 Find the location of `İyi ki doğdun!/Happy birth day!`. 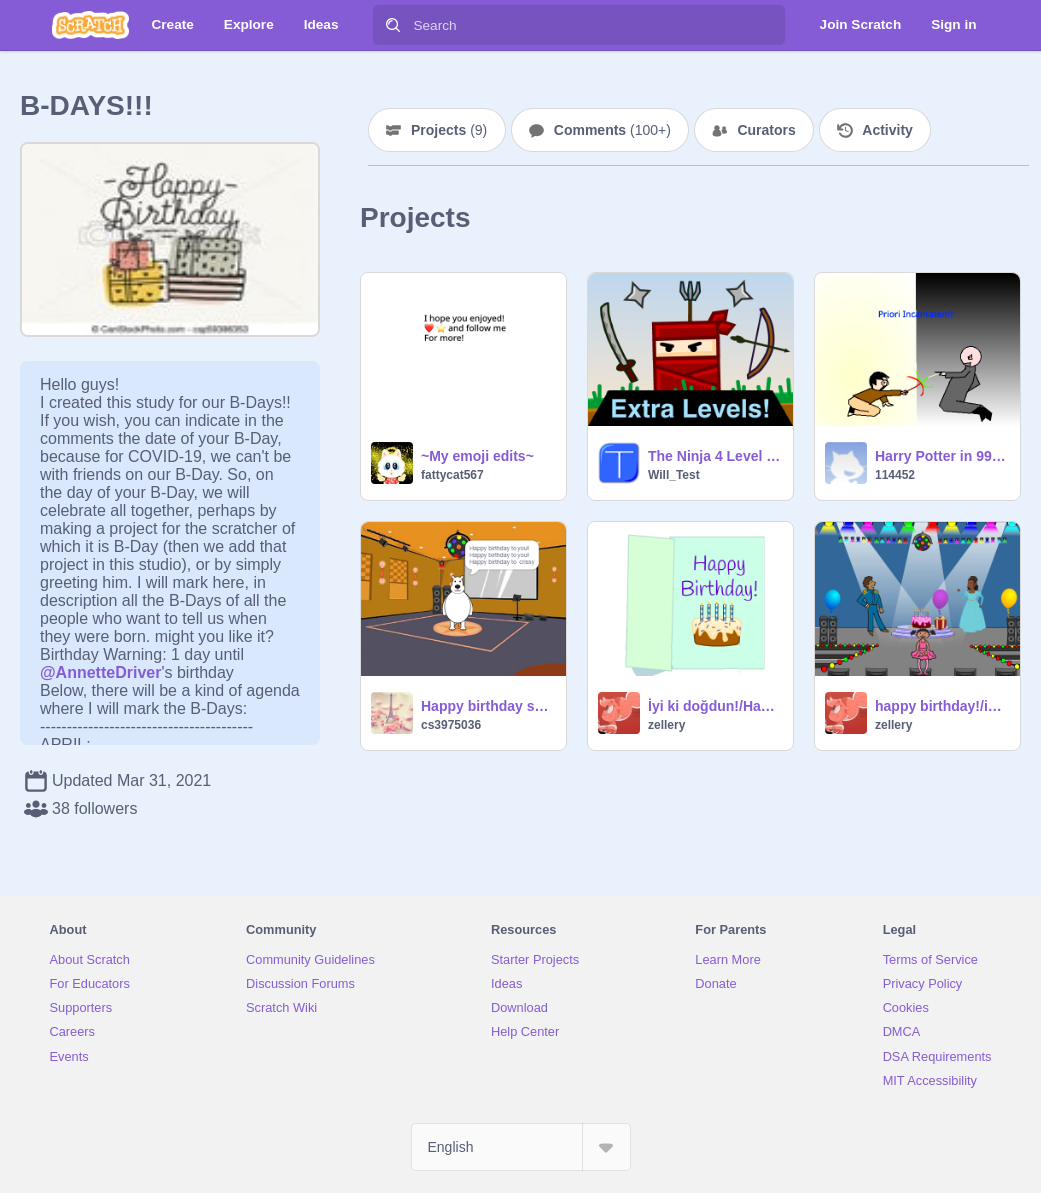

İyi ki doğdun!/Happy birth day! is located at coordinates (714, 706).